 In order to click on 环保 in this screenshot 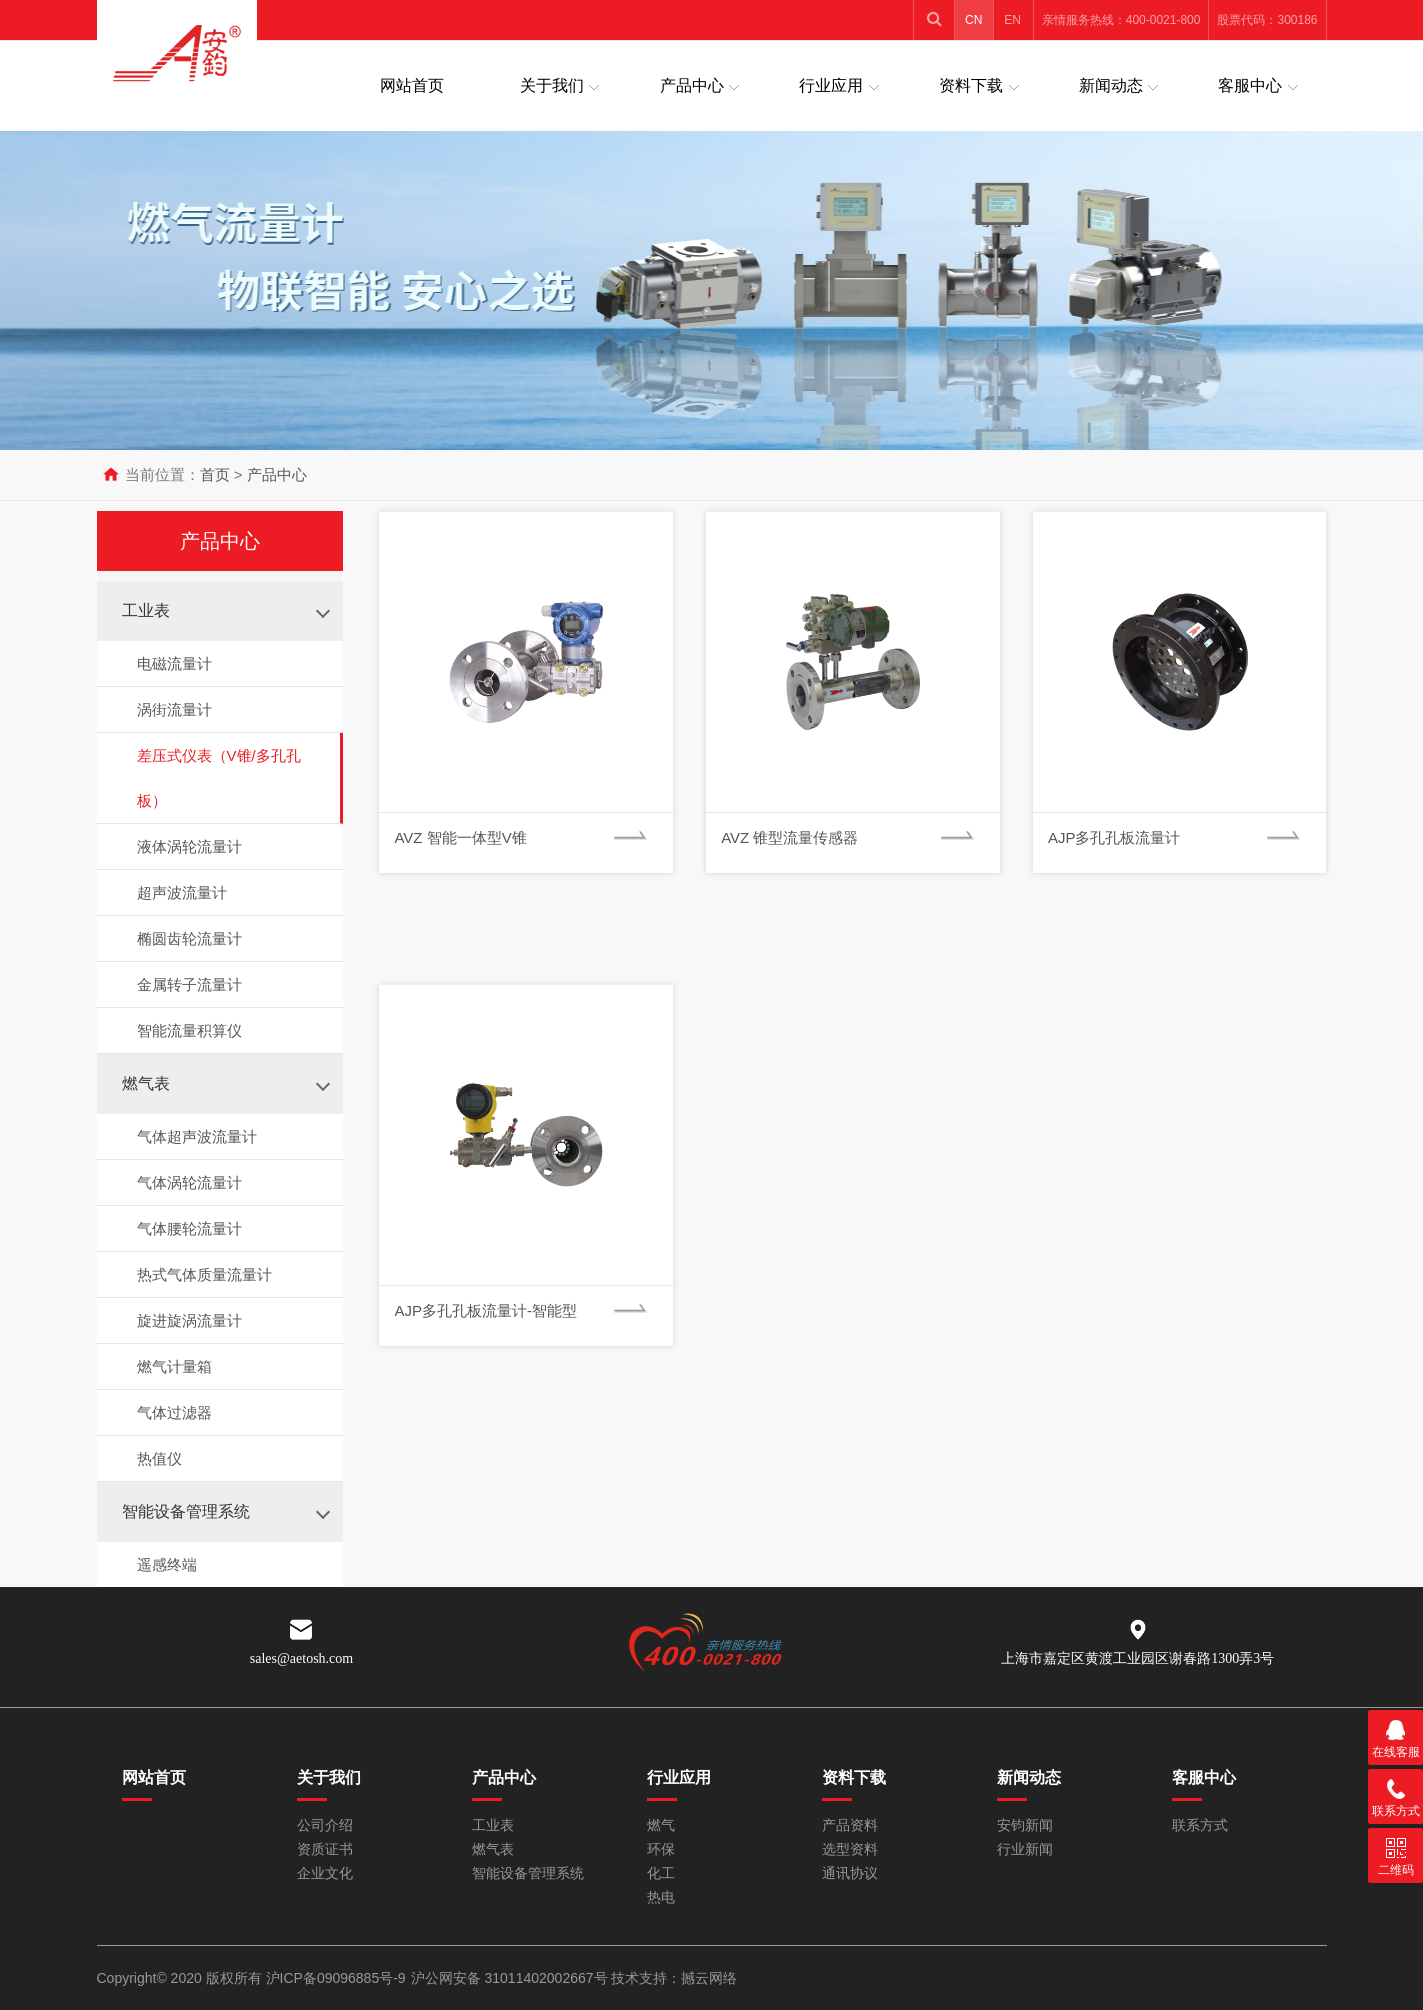, I will do `click(661, 1849)`.